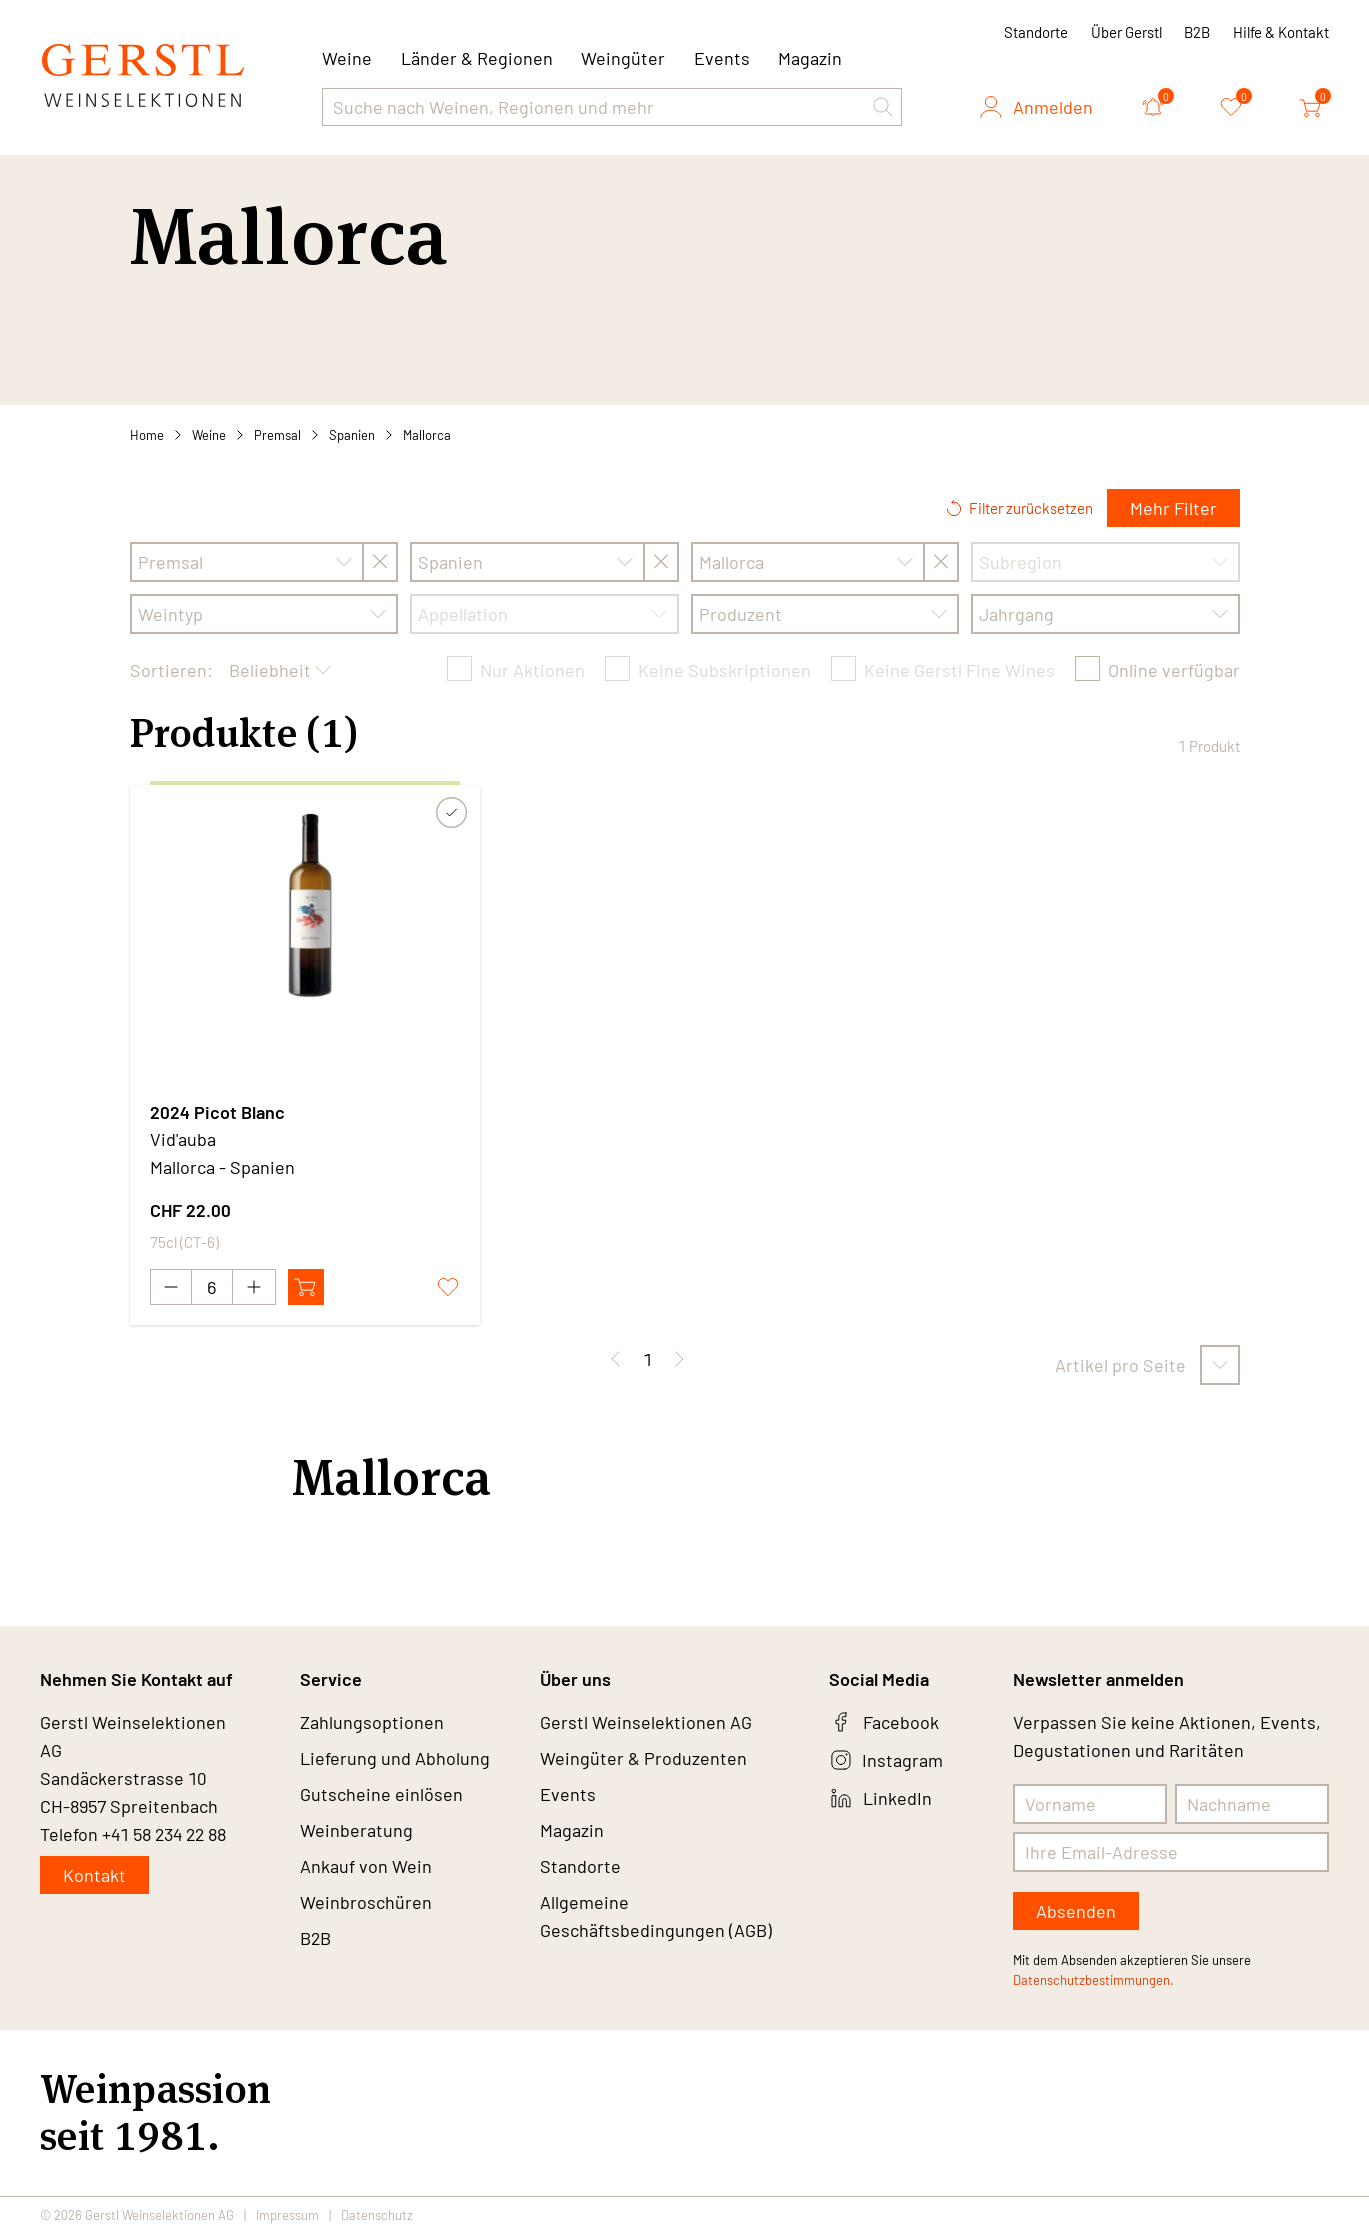 The height and width of the screenshot is (2233, 1369). What do you see at coordinates (377, 2215) in the screenshot?
I see `Datenschutz` at bounding box center [377, 2215].